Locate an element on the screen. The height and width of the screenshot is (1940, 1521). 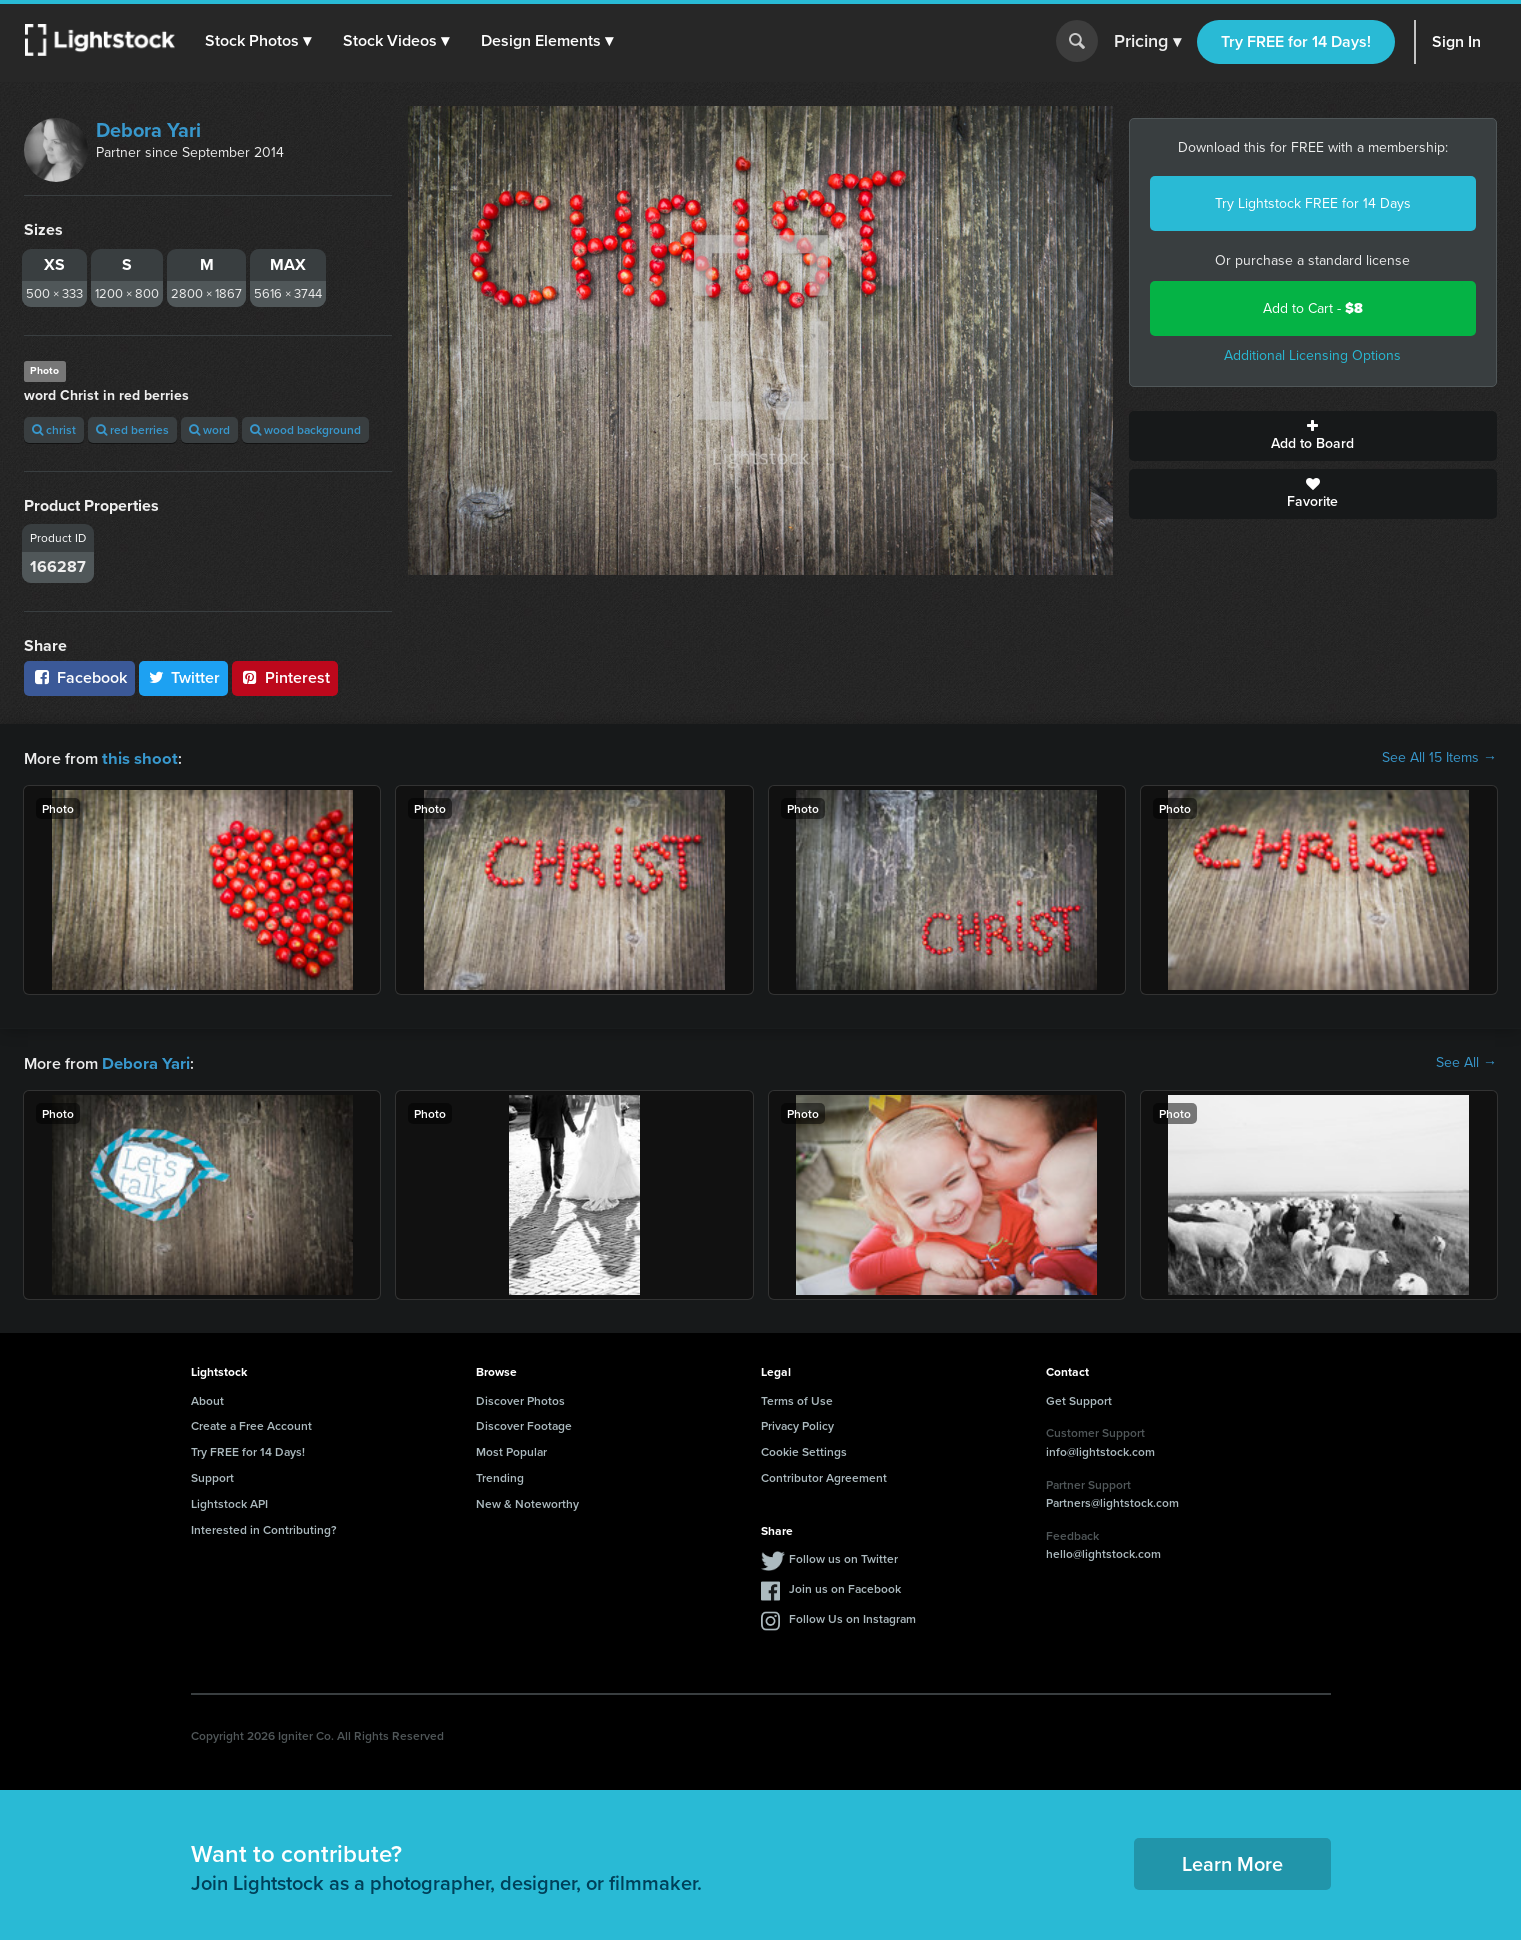
wood background is located at coordinates (305, 429).